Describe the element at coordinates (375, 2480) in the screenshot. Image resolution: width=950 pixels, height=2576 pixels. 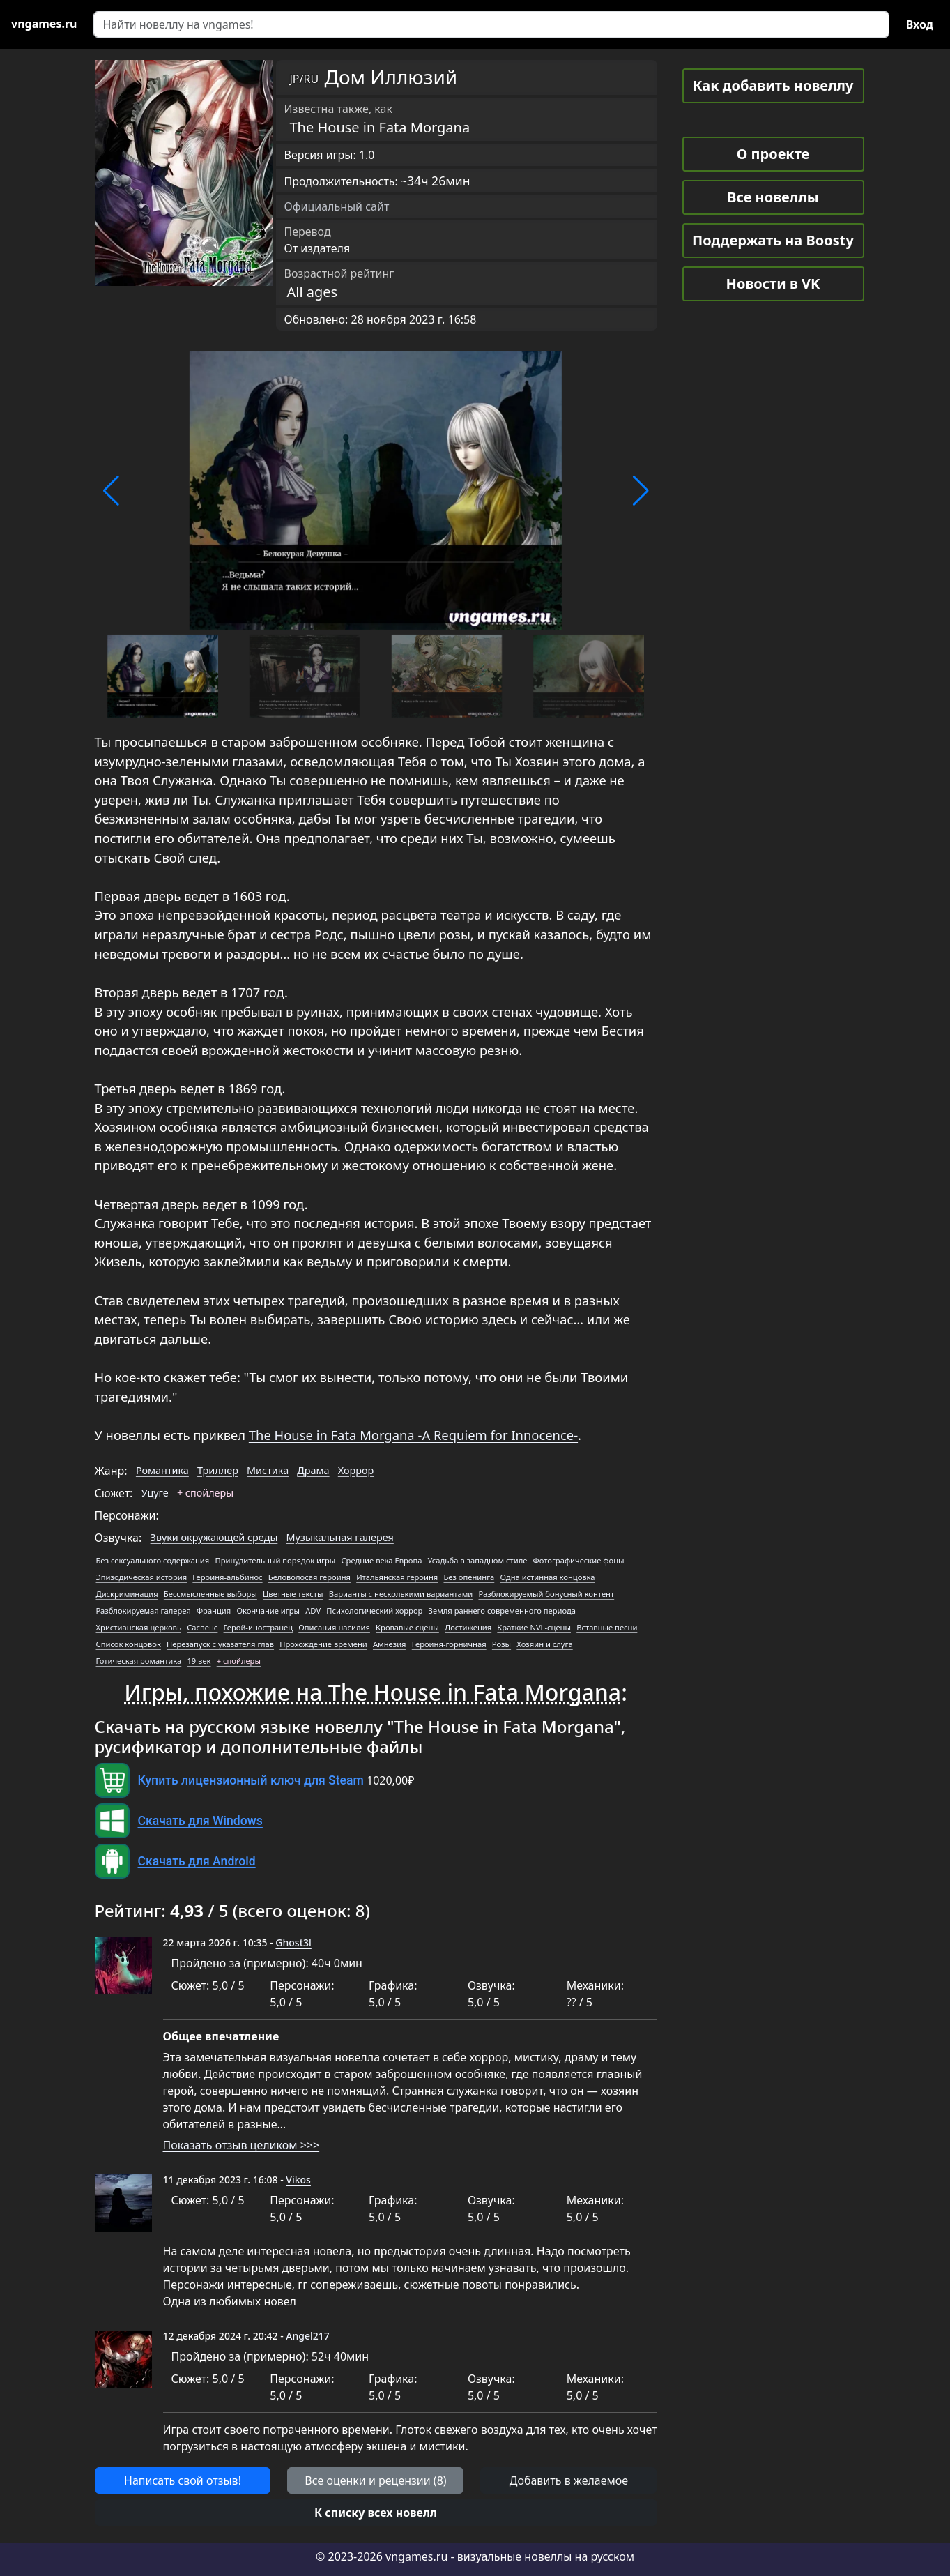
I see `Все оценки и рецензии (8) [button]` at that location.